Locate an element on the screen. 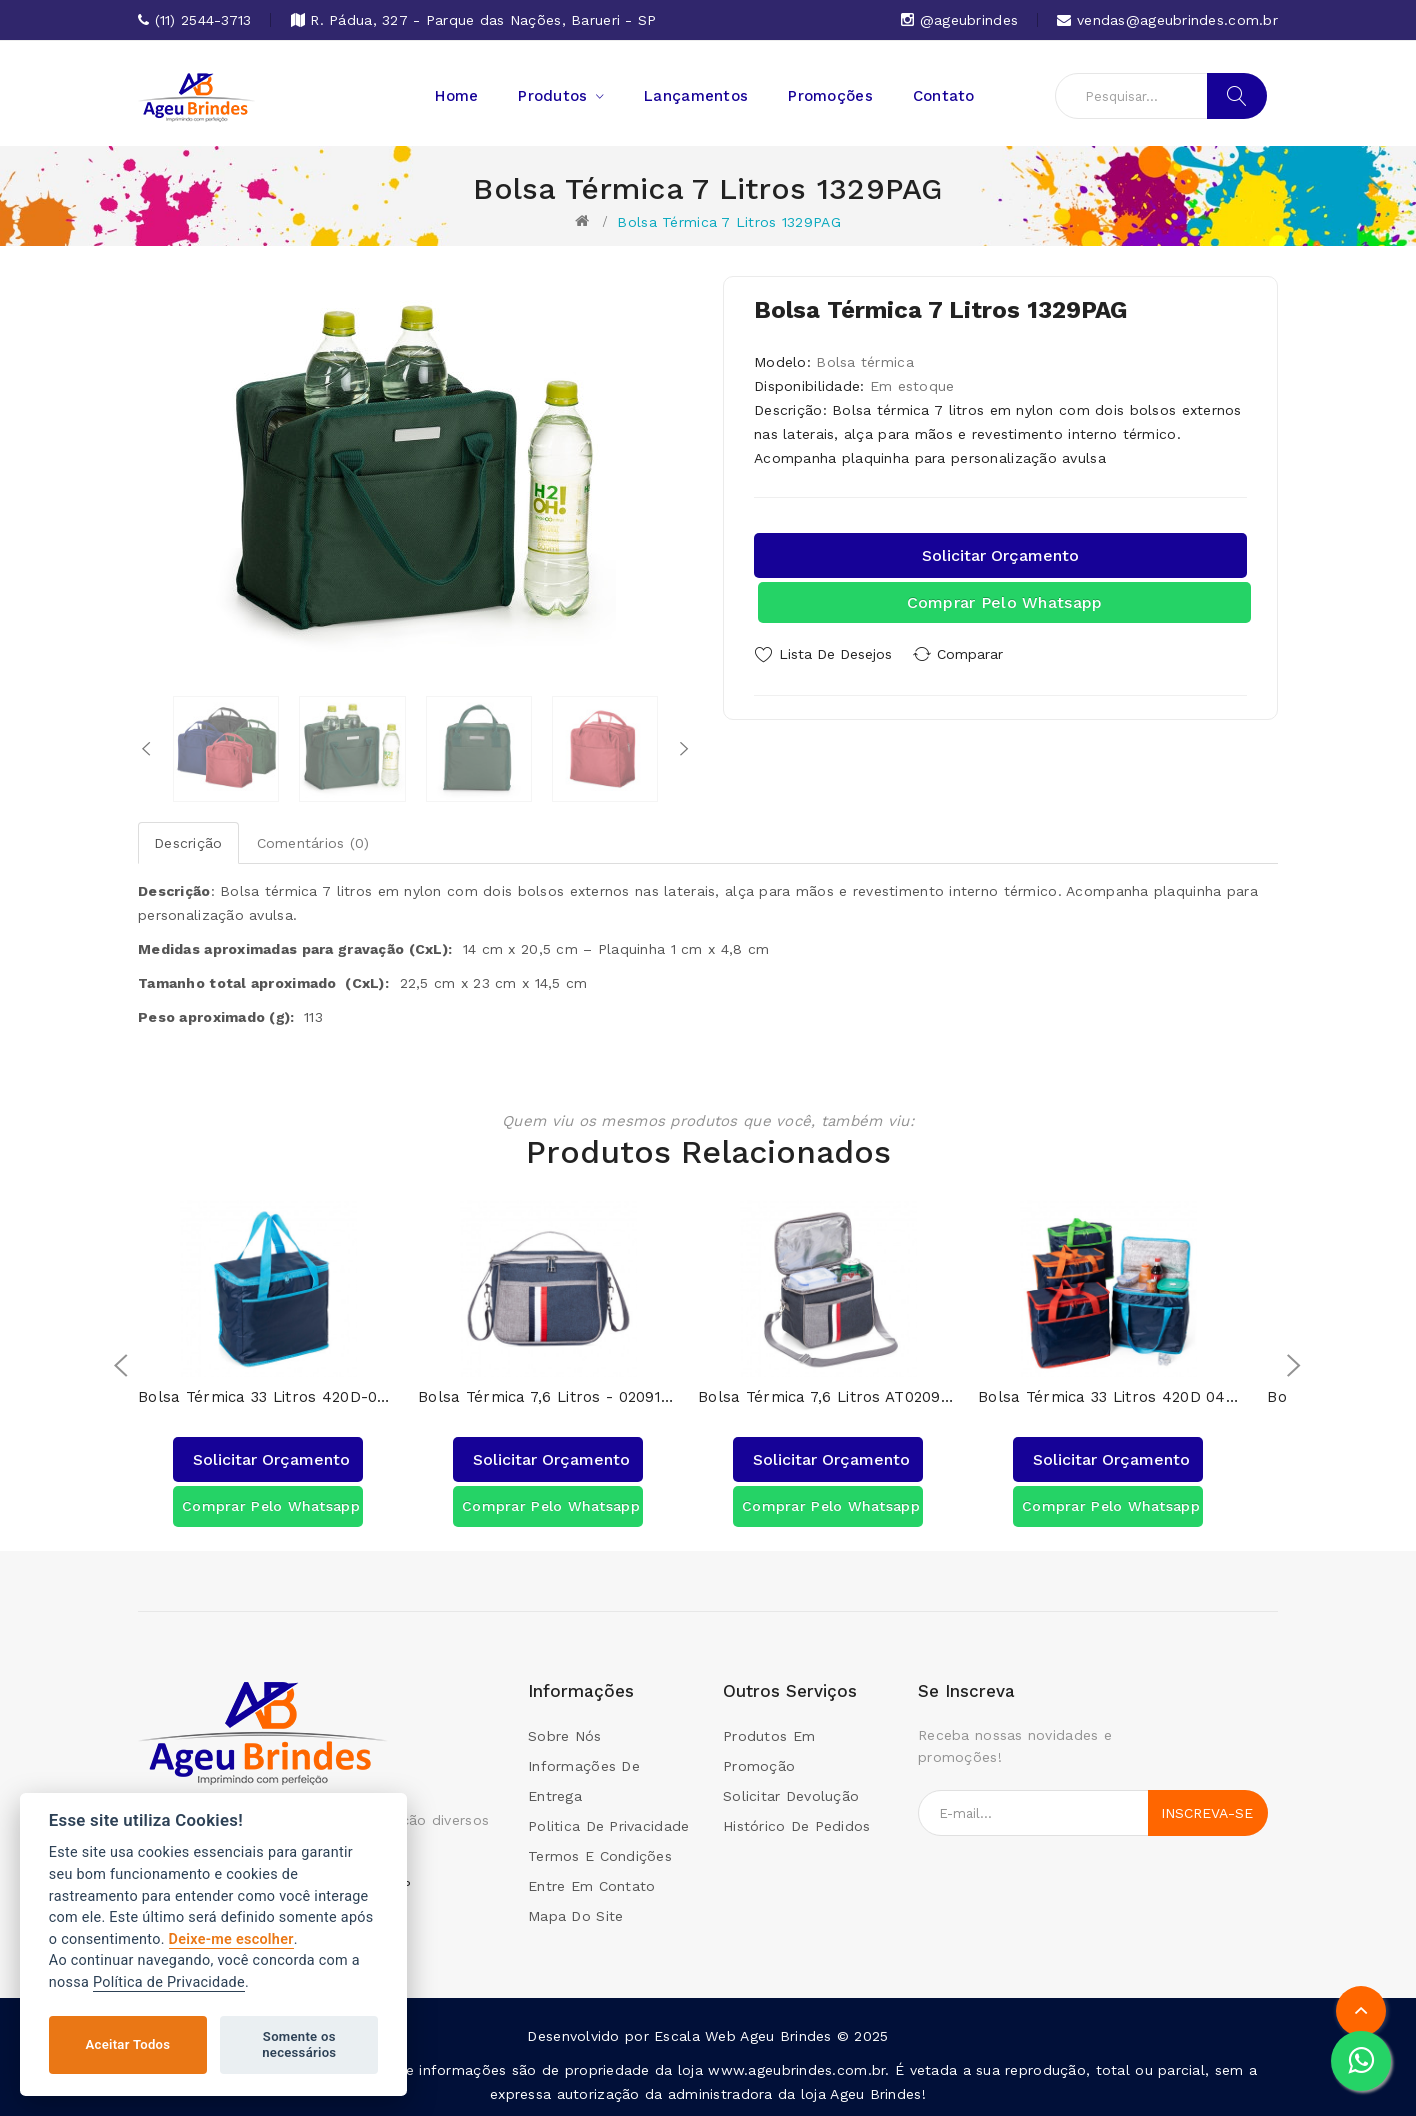 The width and height of the screenshot is (1416, 2116). Bolsa Térmica 33 Litros 420D-04044AG is located at coordinates (268, 1397).